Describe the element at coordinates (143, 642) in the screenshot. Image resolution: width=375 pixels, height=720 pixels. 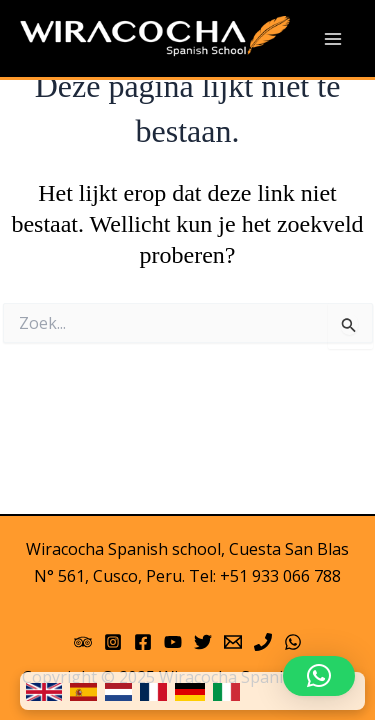
I see `[Facebook]` at that location.